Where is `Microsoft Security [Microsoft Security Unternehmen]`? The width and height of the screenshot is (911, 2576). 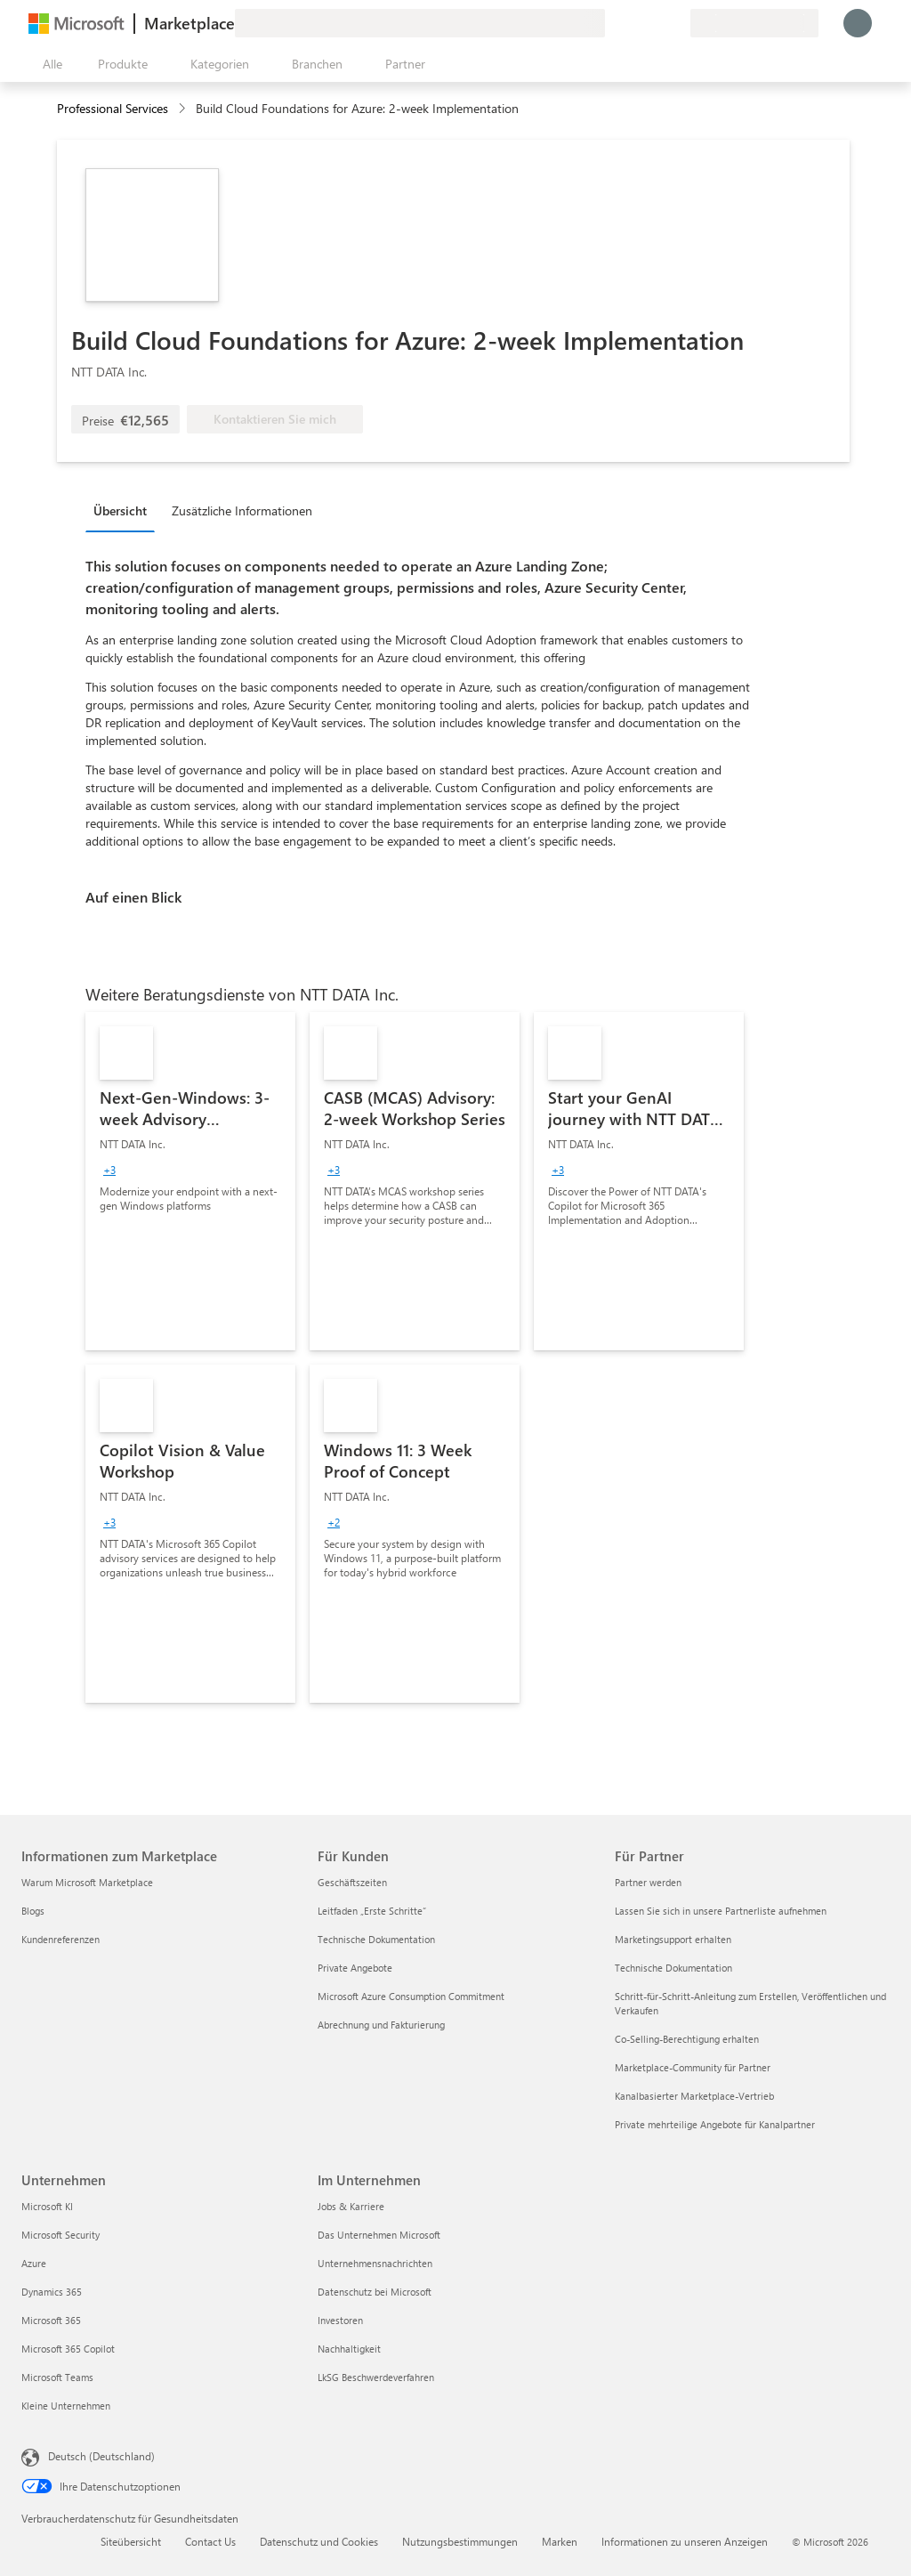
Microsoft Security [Microsoft Security Unternehmen] is located at coordinates (60, 2234).